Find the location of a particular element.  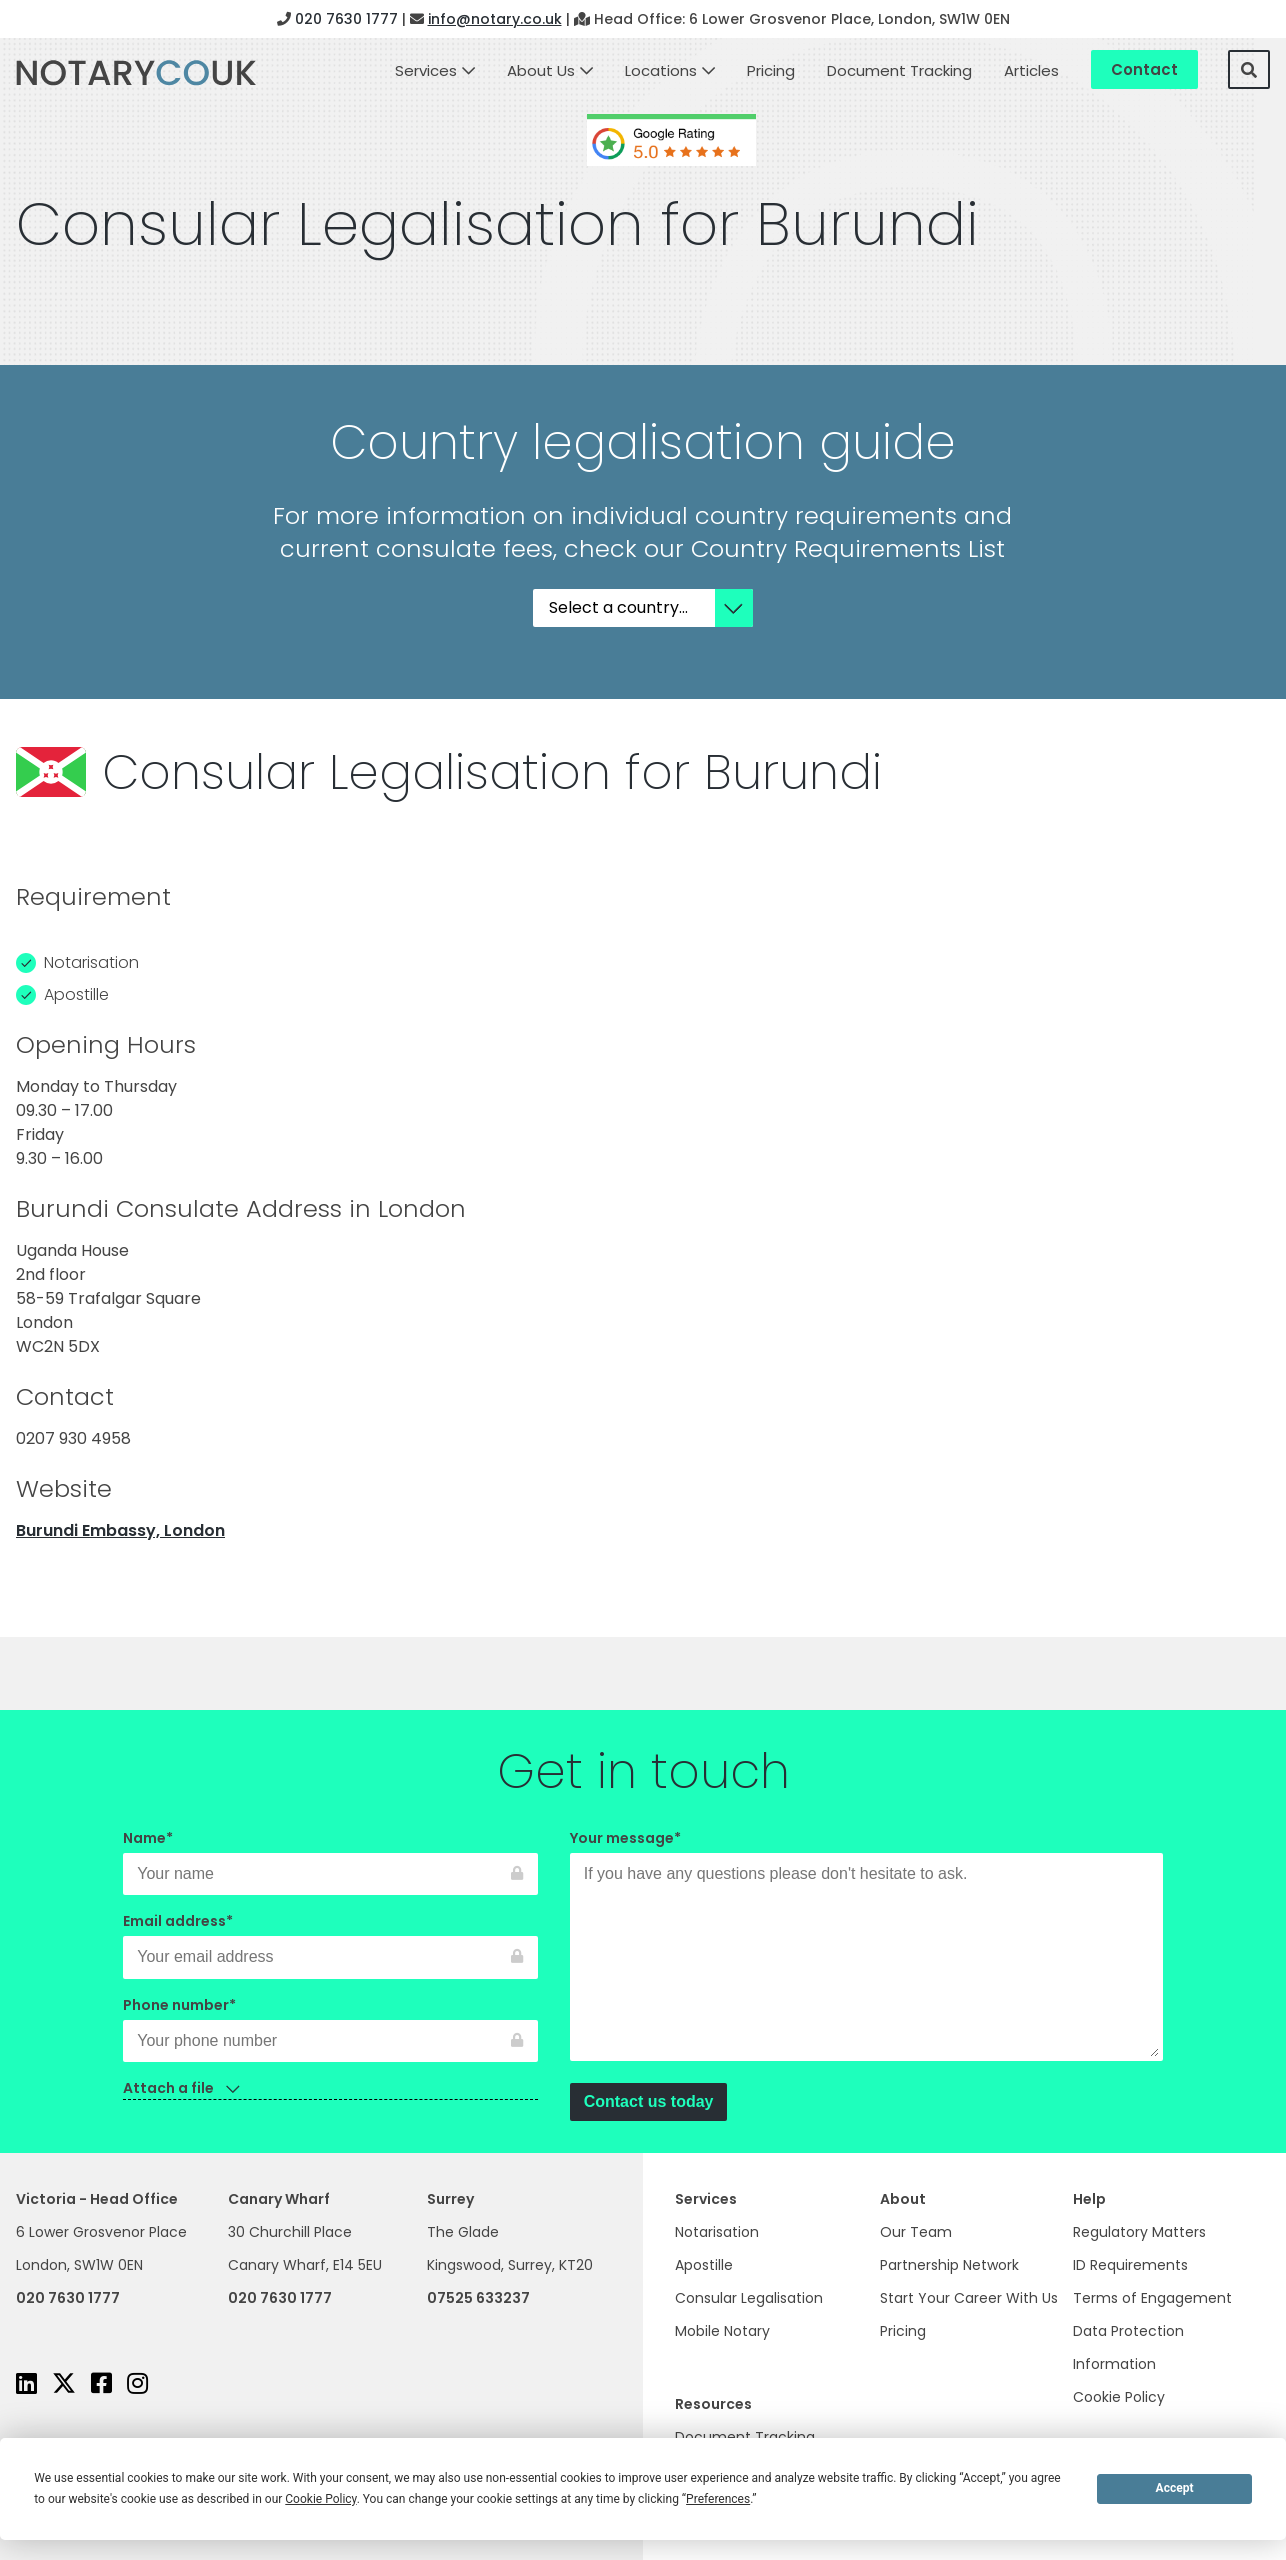

Notarisation is located at coordinates (717, 2232).